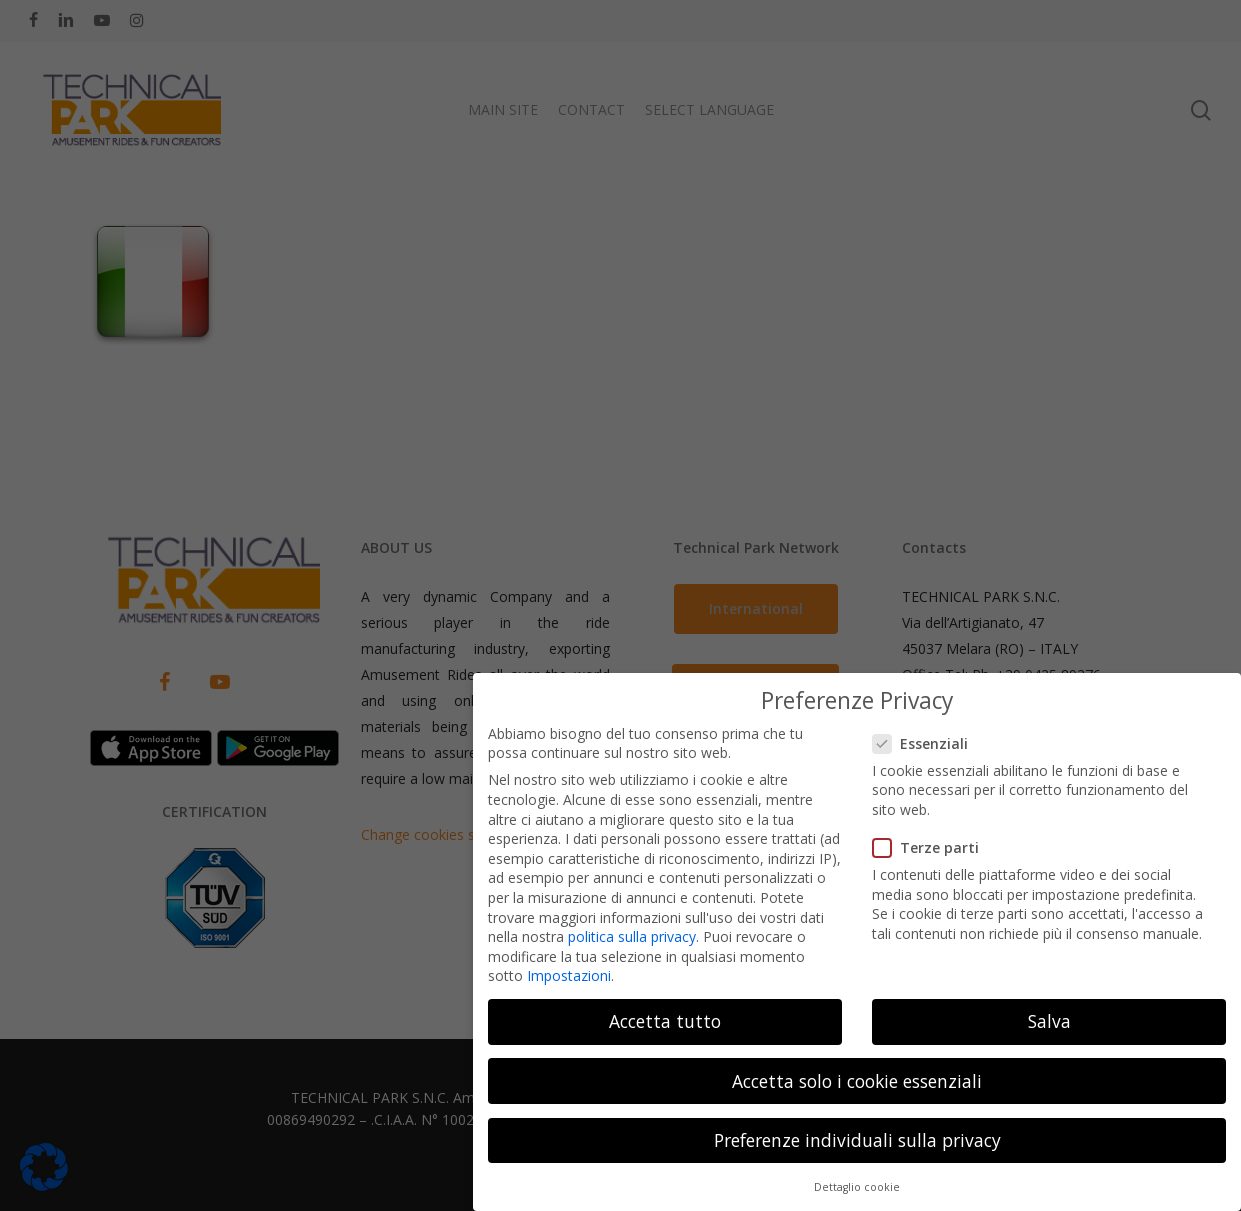  What do you see at coordinates (857, 1072) in the screenshot?
I see `Accetta solo i cookie essenziali [button]` at bounding box center [857, 1072].